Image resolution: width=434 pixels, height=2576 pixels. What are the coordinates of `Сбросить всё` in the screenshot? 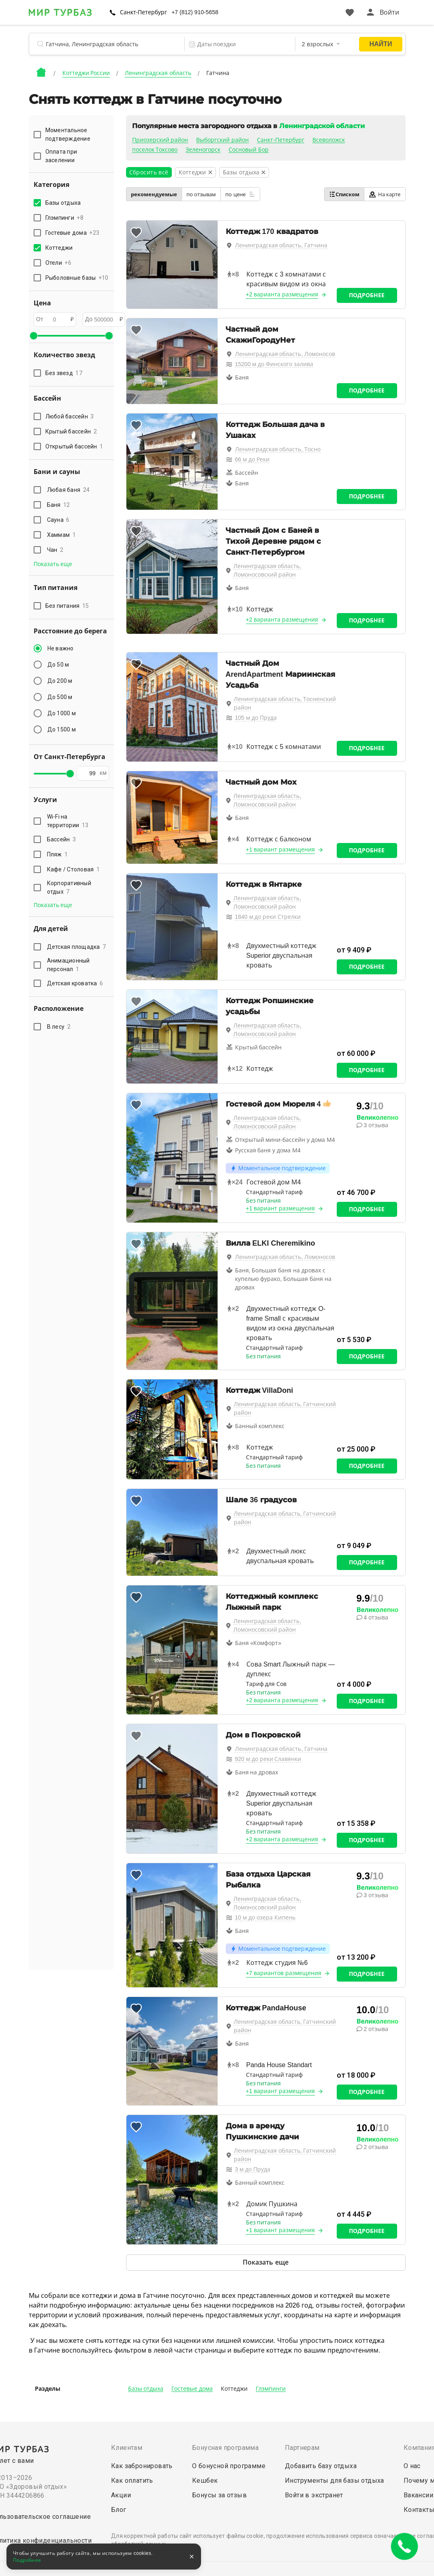 It's located at (149, 172).